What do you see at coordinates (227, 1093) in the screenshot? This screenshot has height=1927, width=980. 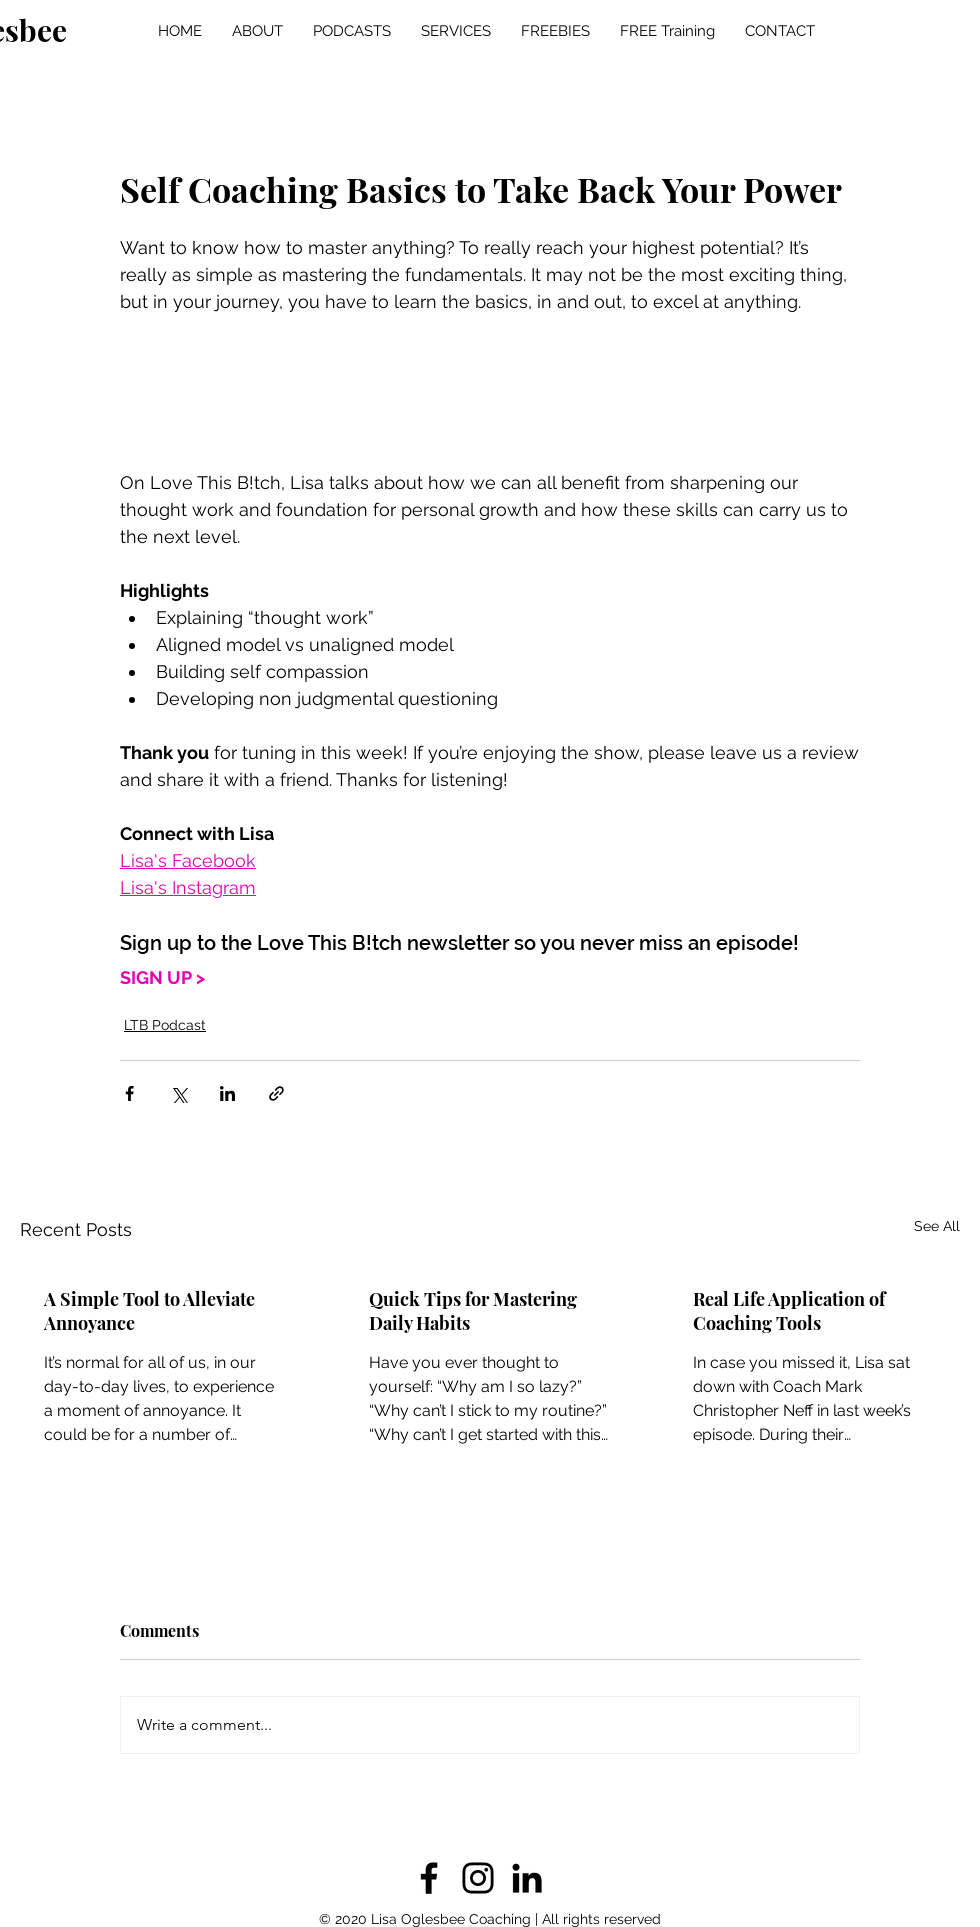 I see `[Share via LinkedIn]` at bounding box center [227, 1093].